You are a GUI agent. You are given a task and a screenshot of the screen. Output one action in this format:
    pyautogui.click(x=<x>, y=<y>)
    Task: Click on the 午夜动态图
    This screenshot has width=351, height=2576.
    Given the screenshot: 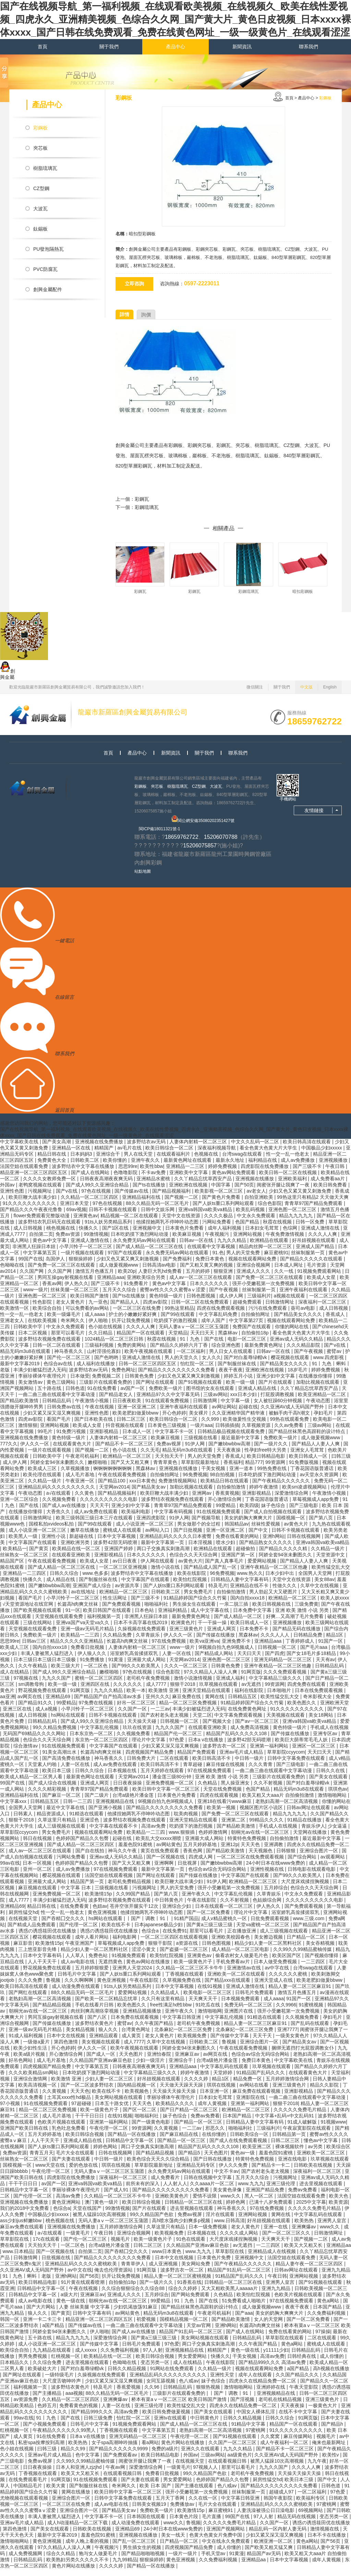 What is the action you would take?
    pyautogui.click(x=318, y=1407)
    